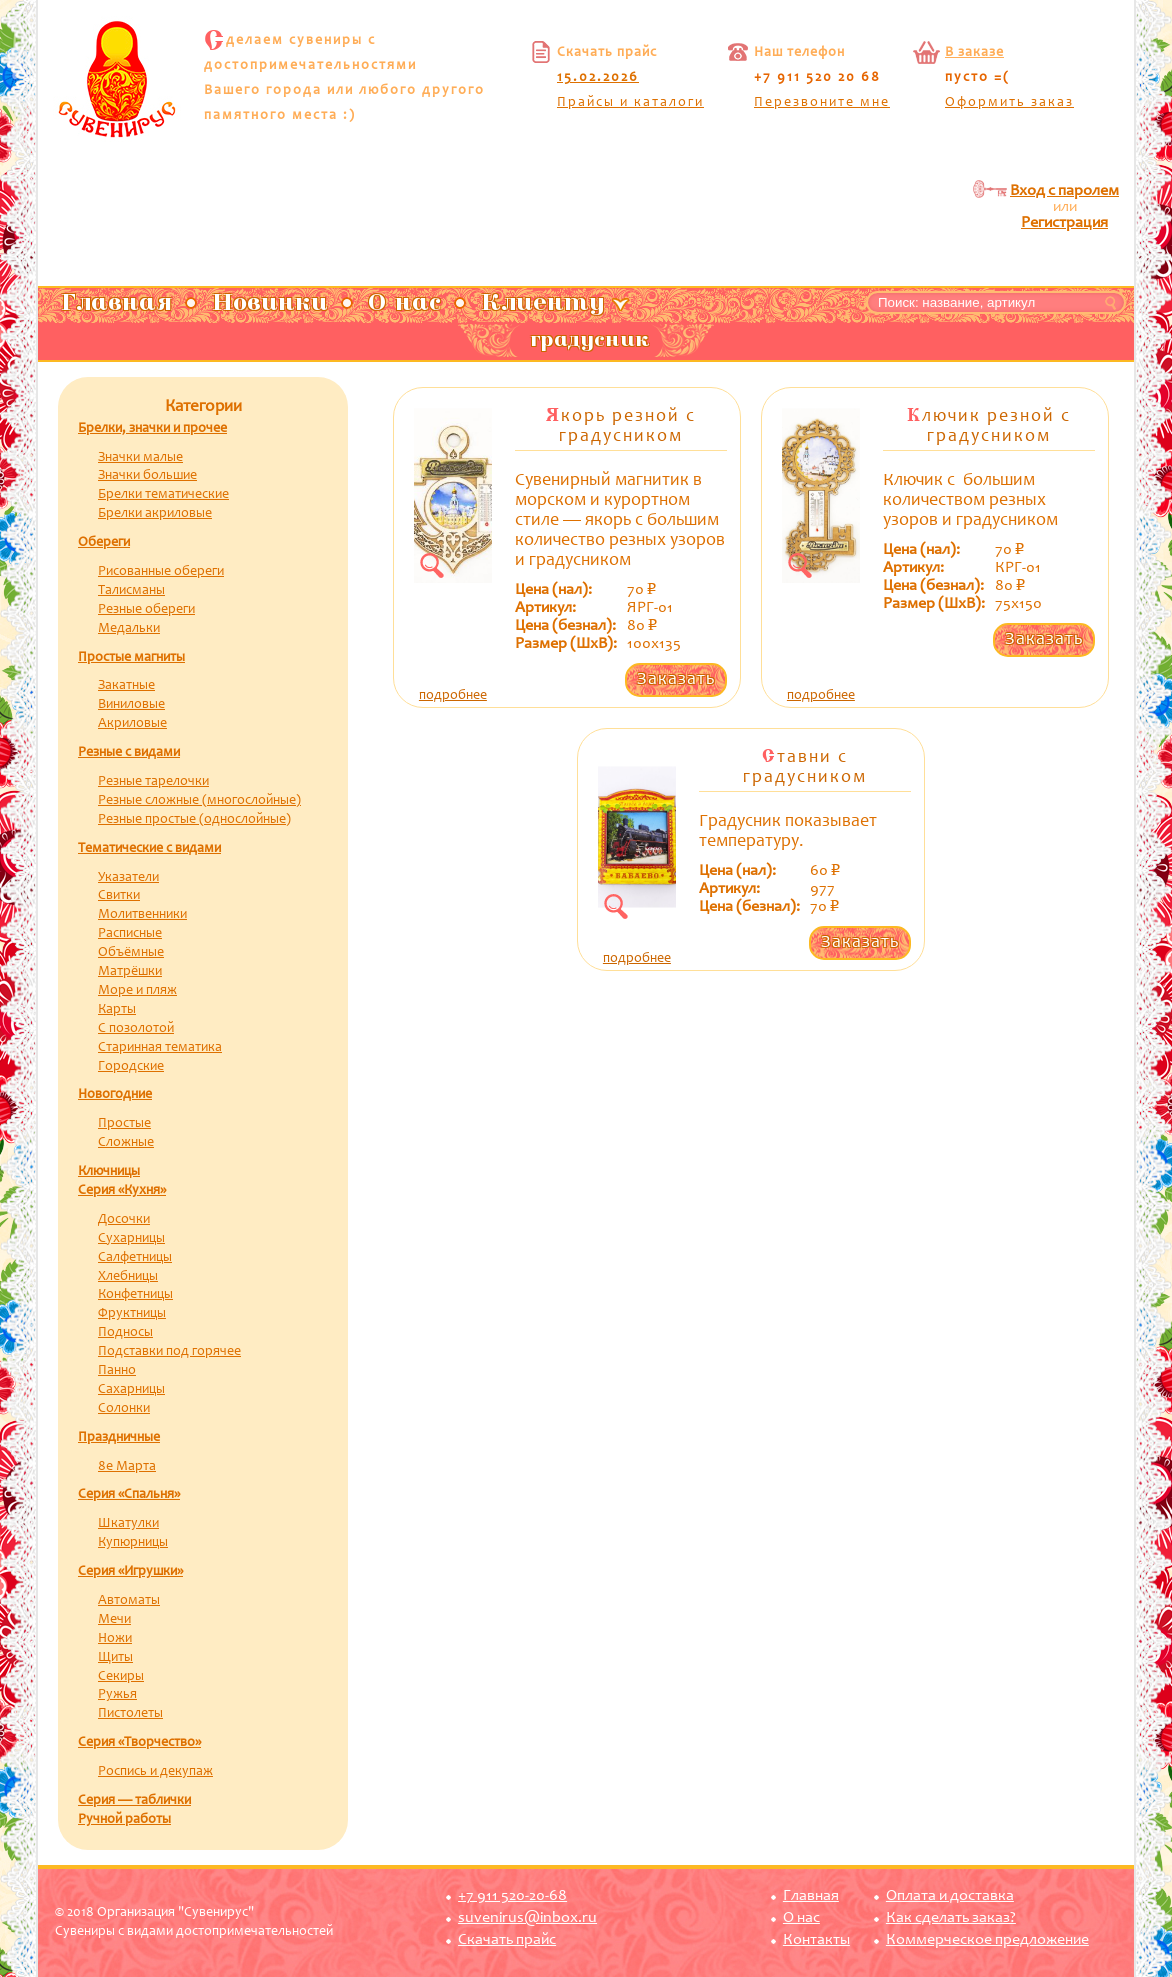 This screenshot has width=1172, height=1977. What do you see at coordinates (129, 629) in the screenshot?
I see `Медальки` at bounding box center [129, 629].